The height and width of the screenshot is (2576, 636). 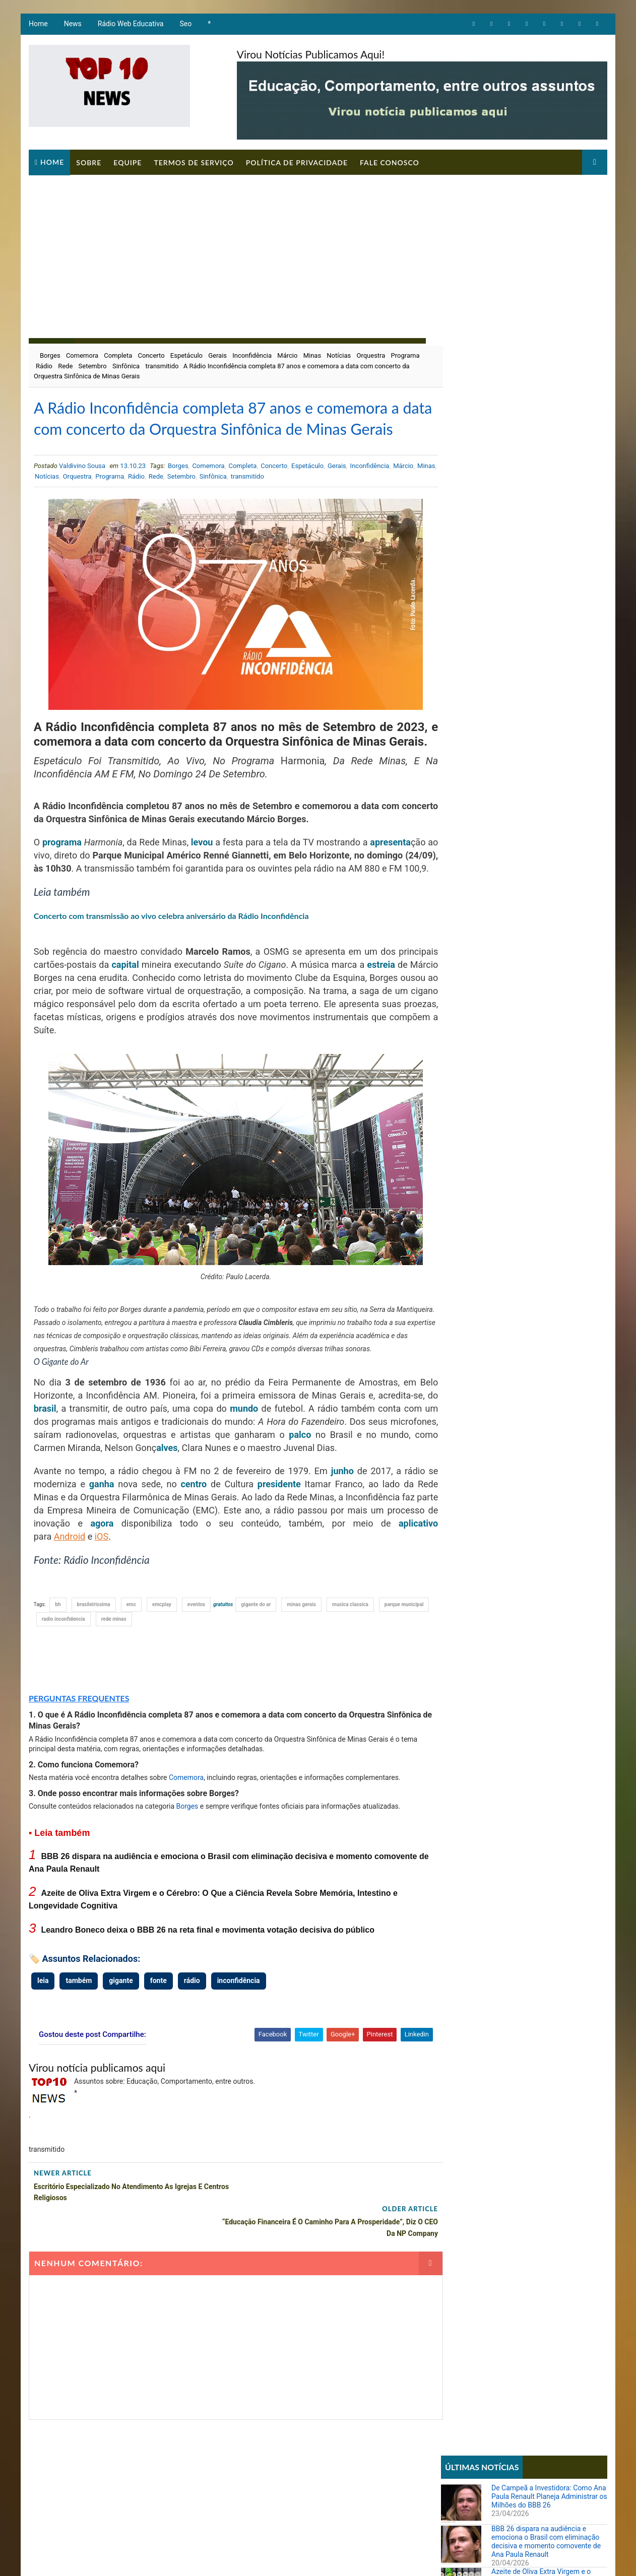 I want to click on rádio, so click(x=191, y=2046).